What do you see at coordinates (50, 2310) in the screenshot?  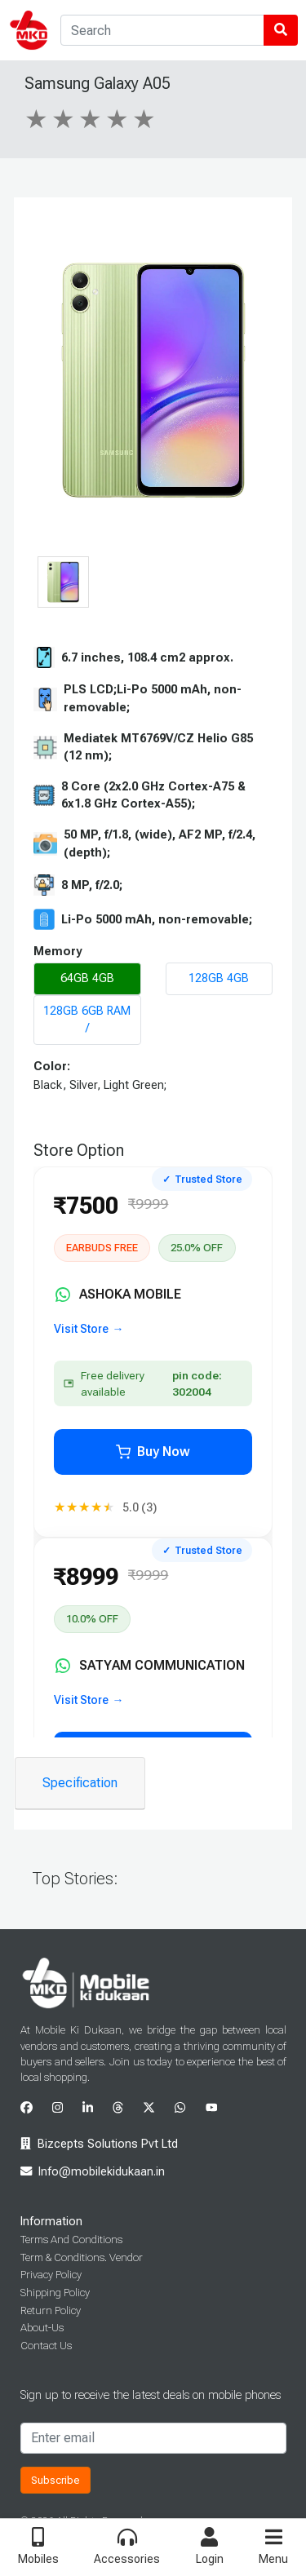 I see `Return Policy` at bounding box center [50, 2310].